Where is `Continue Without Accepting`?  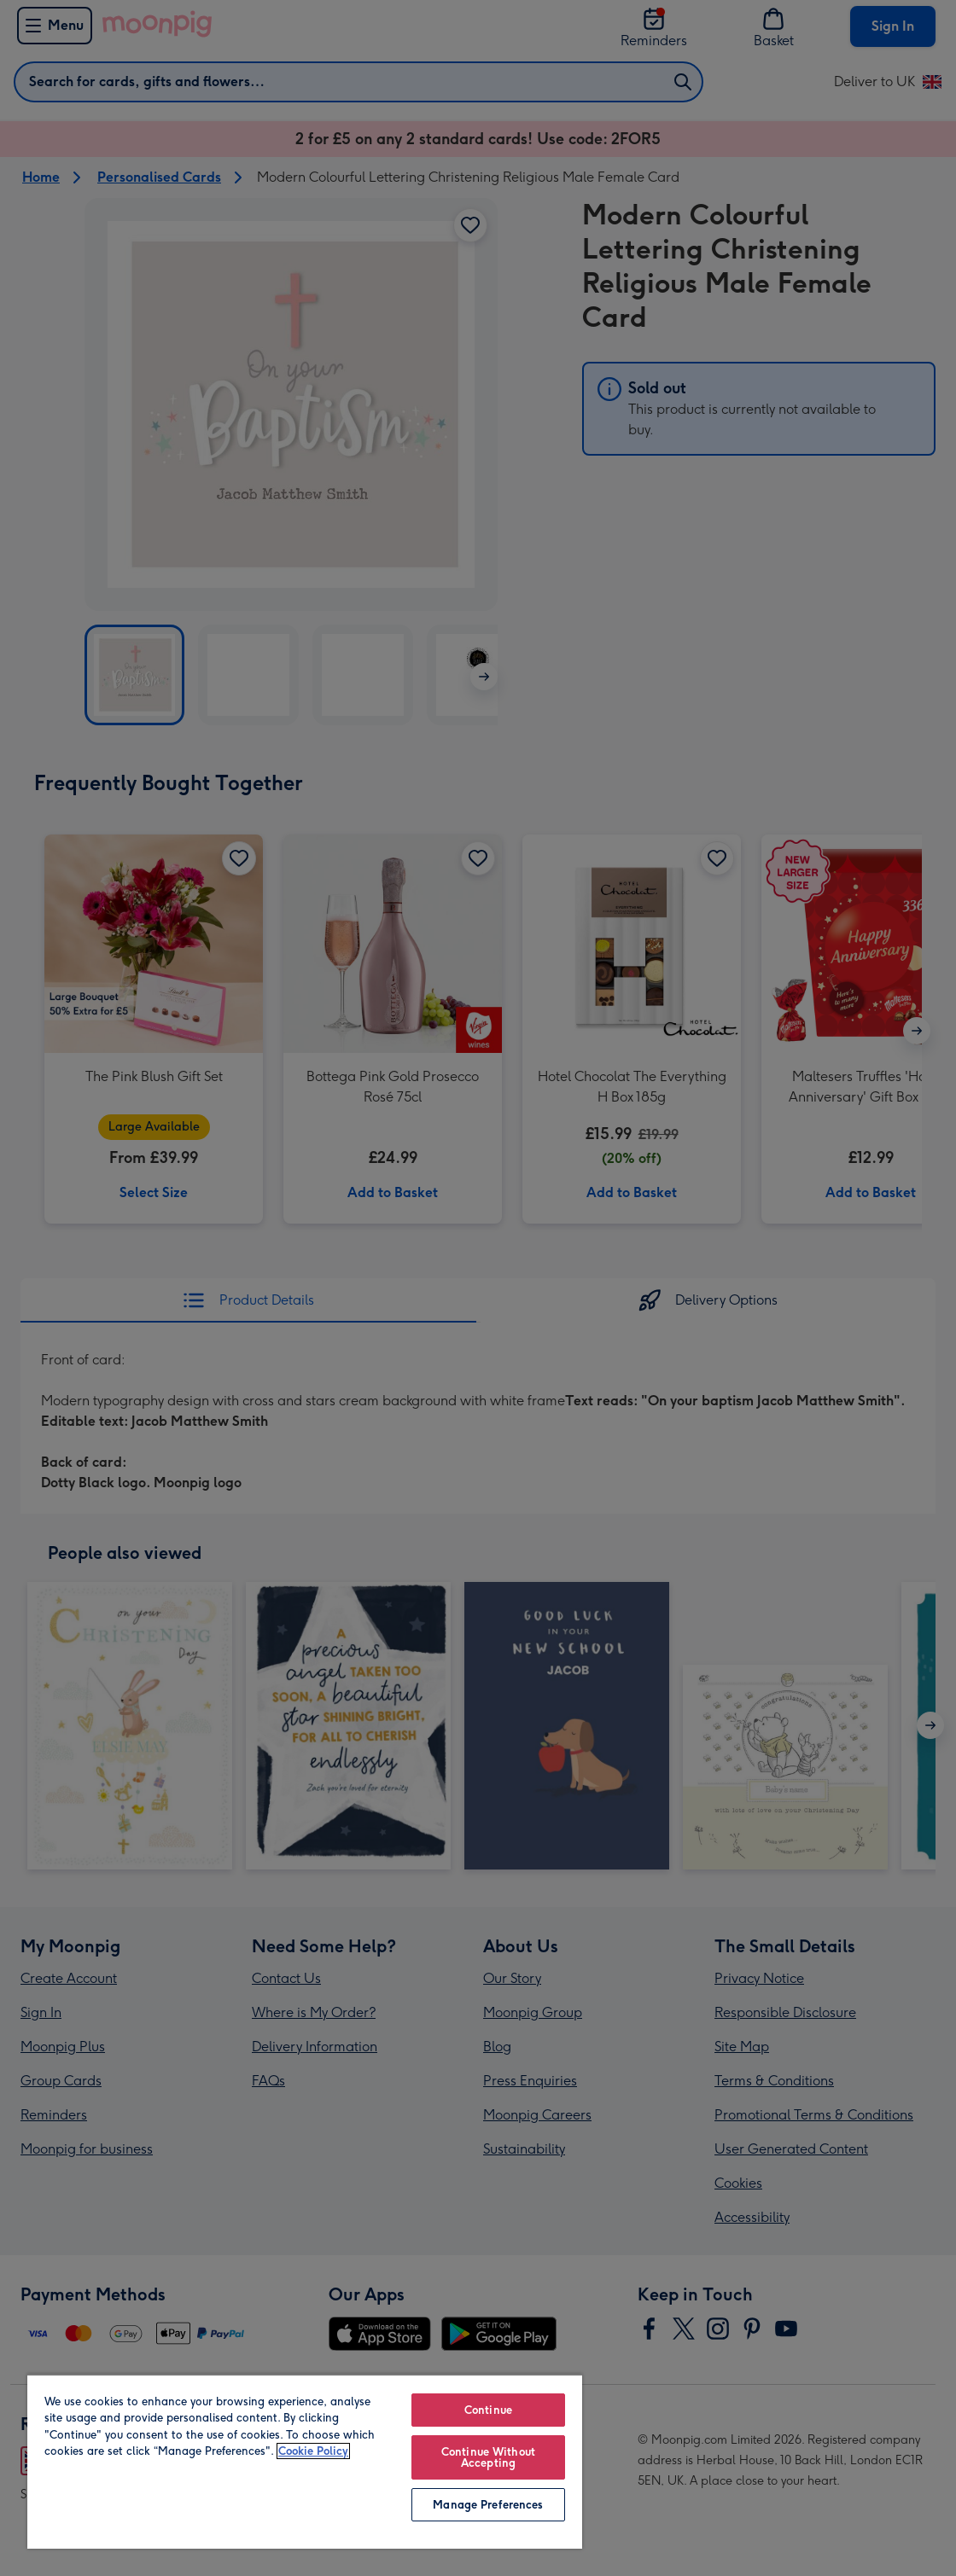
Continue Without Accepting is located at coordinates (488, 2457).